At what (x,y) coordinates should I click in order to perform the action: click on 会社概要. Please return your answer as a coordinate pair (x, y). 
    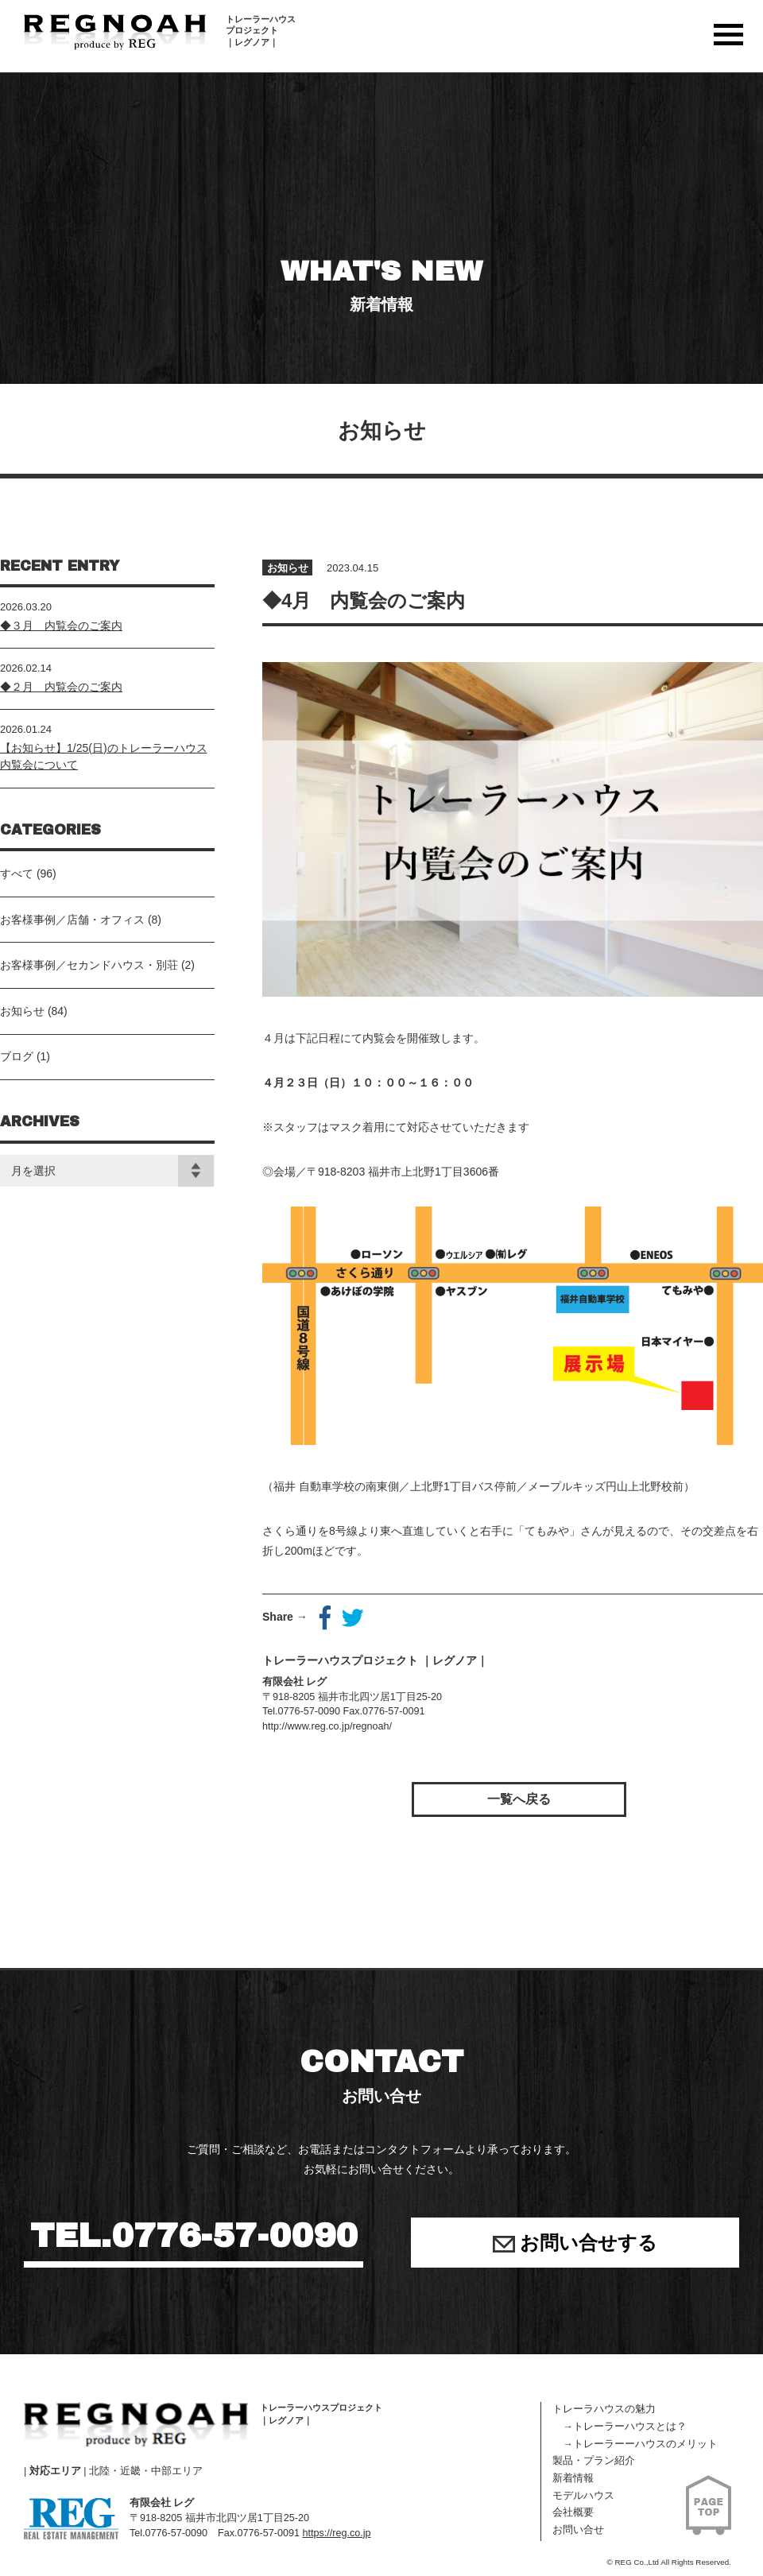
    Looking at the image, I should click on (573, 2512).